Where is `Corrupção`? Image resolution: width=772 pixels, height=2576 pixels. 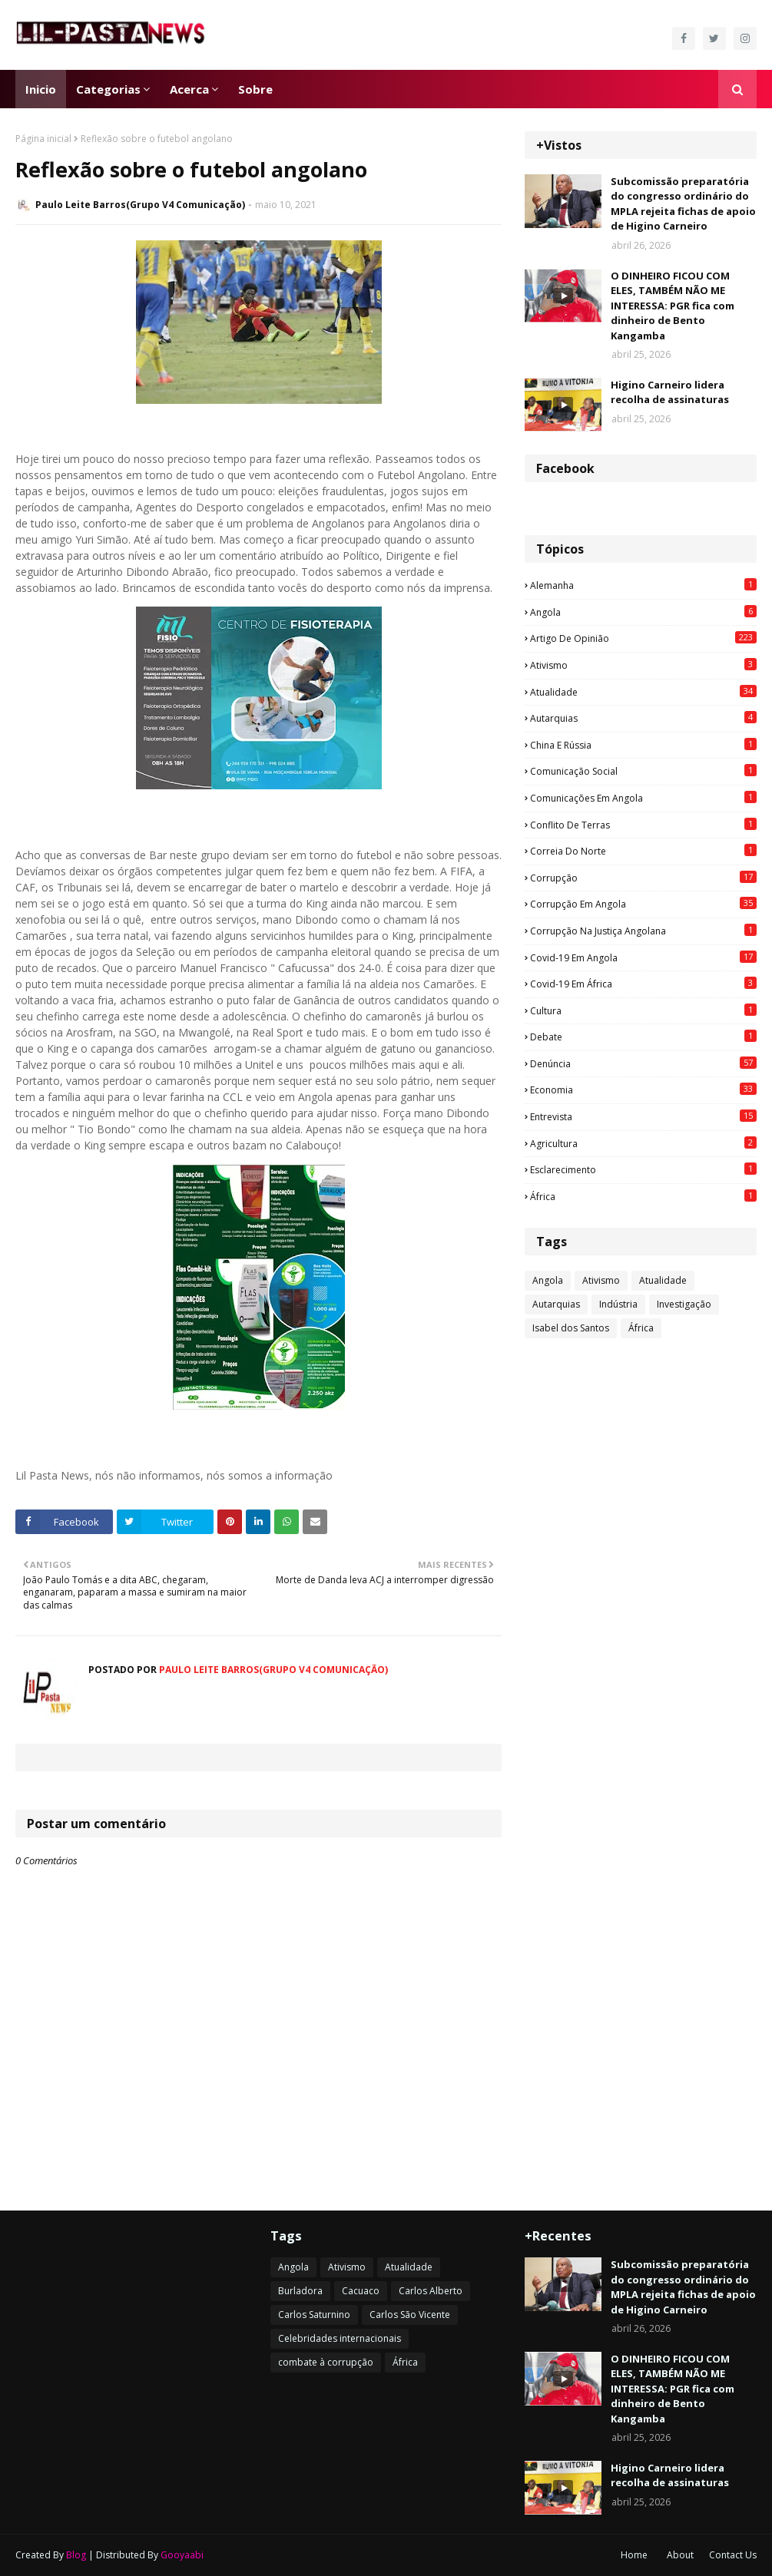
Corrupção is located at coordinates (643, 878).